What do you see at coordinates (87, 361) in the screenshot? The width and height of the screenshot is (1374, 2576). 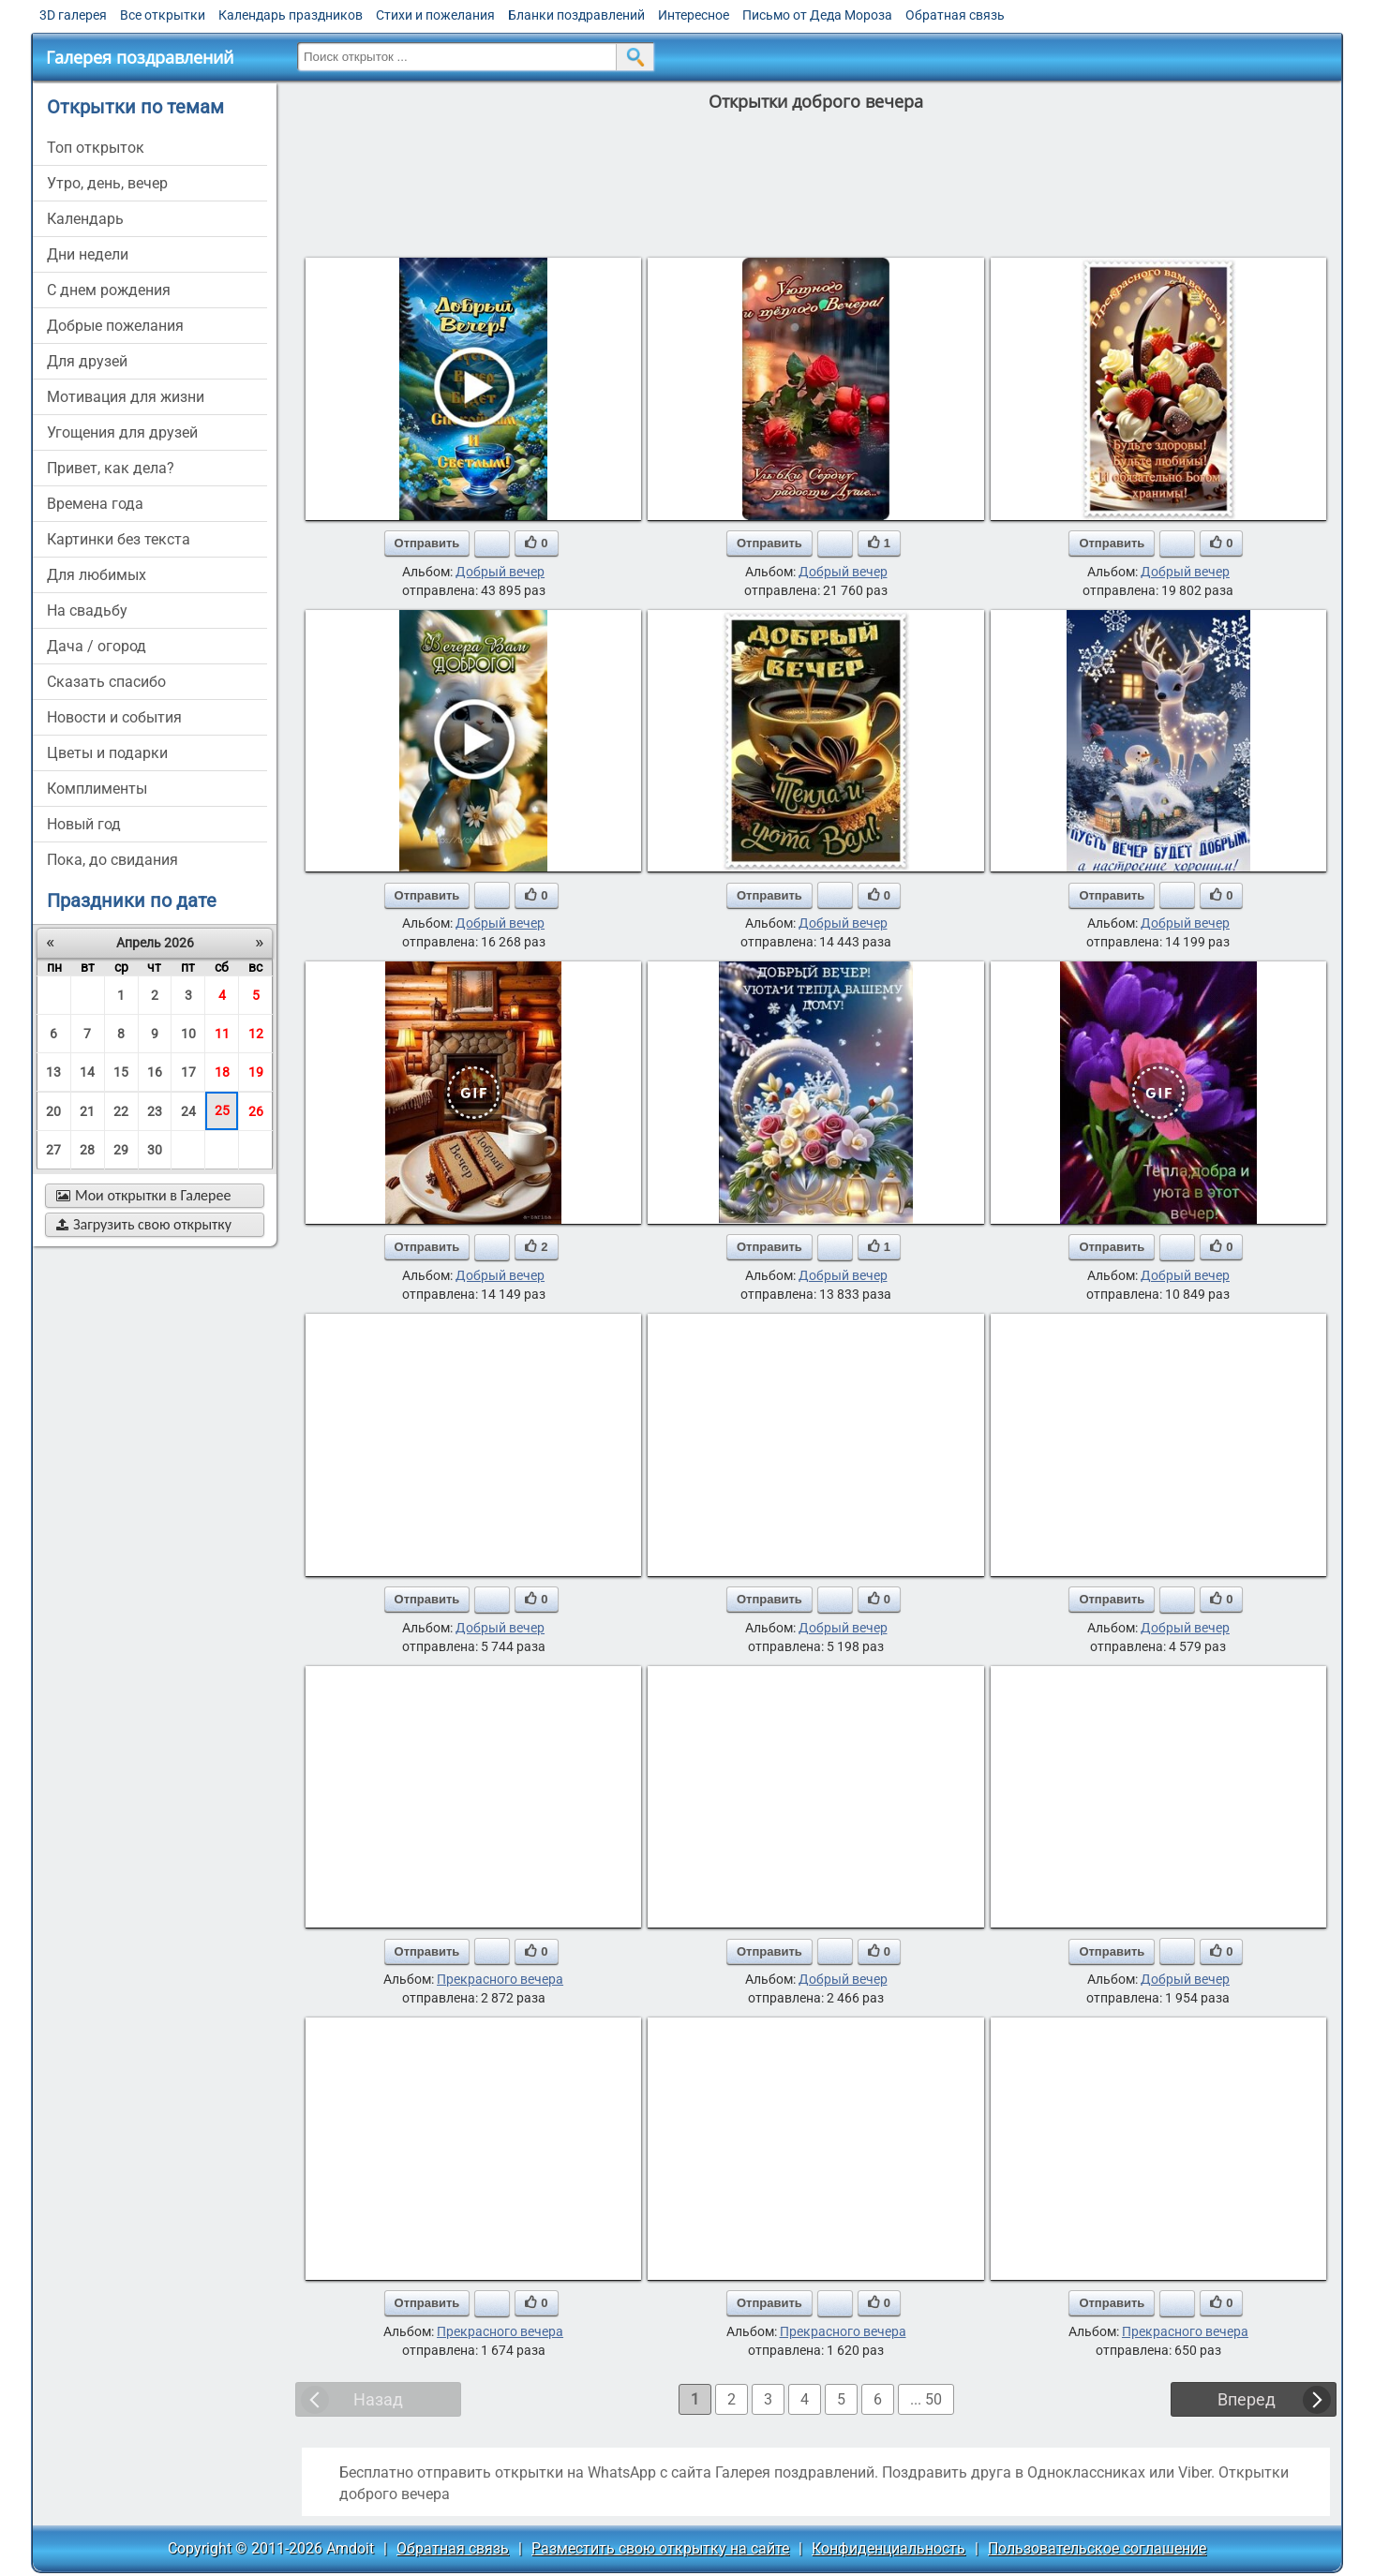 I see `для друзей` at bounding box center [87, 361].